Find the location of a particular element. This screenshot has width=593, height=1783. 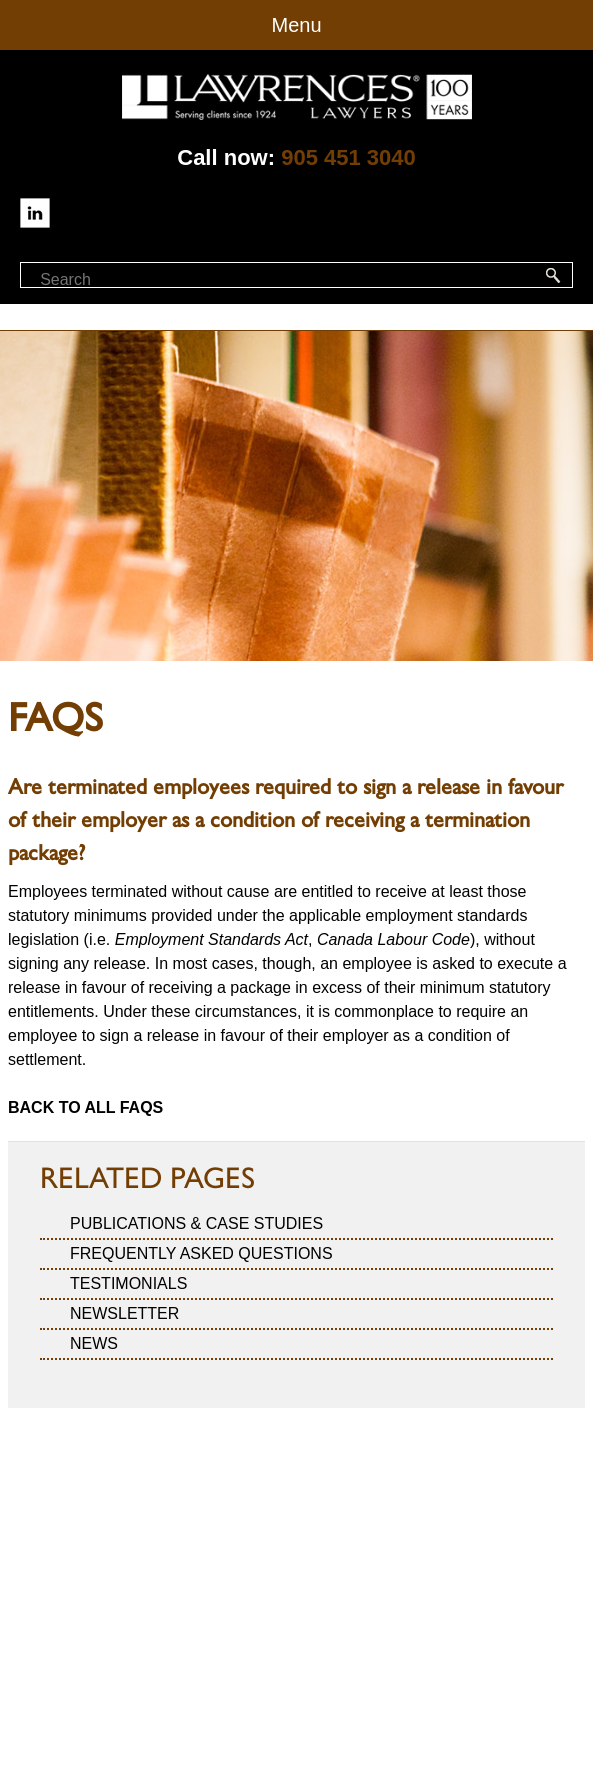

[textbox] is located at coordinates (128, 280).